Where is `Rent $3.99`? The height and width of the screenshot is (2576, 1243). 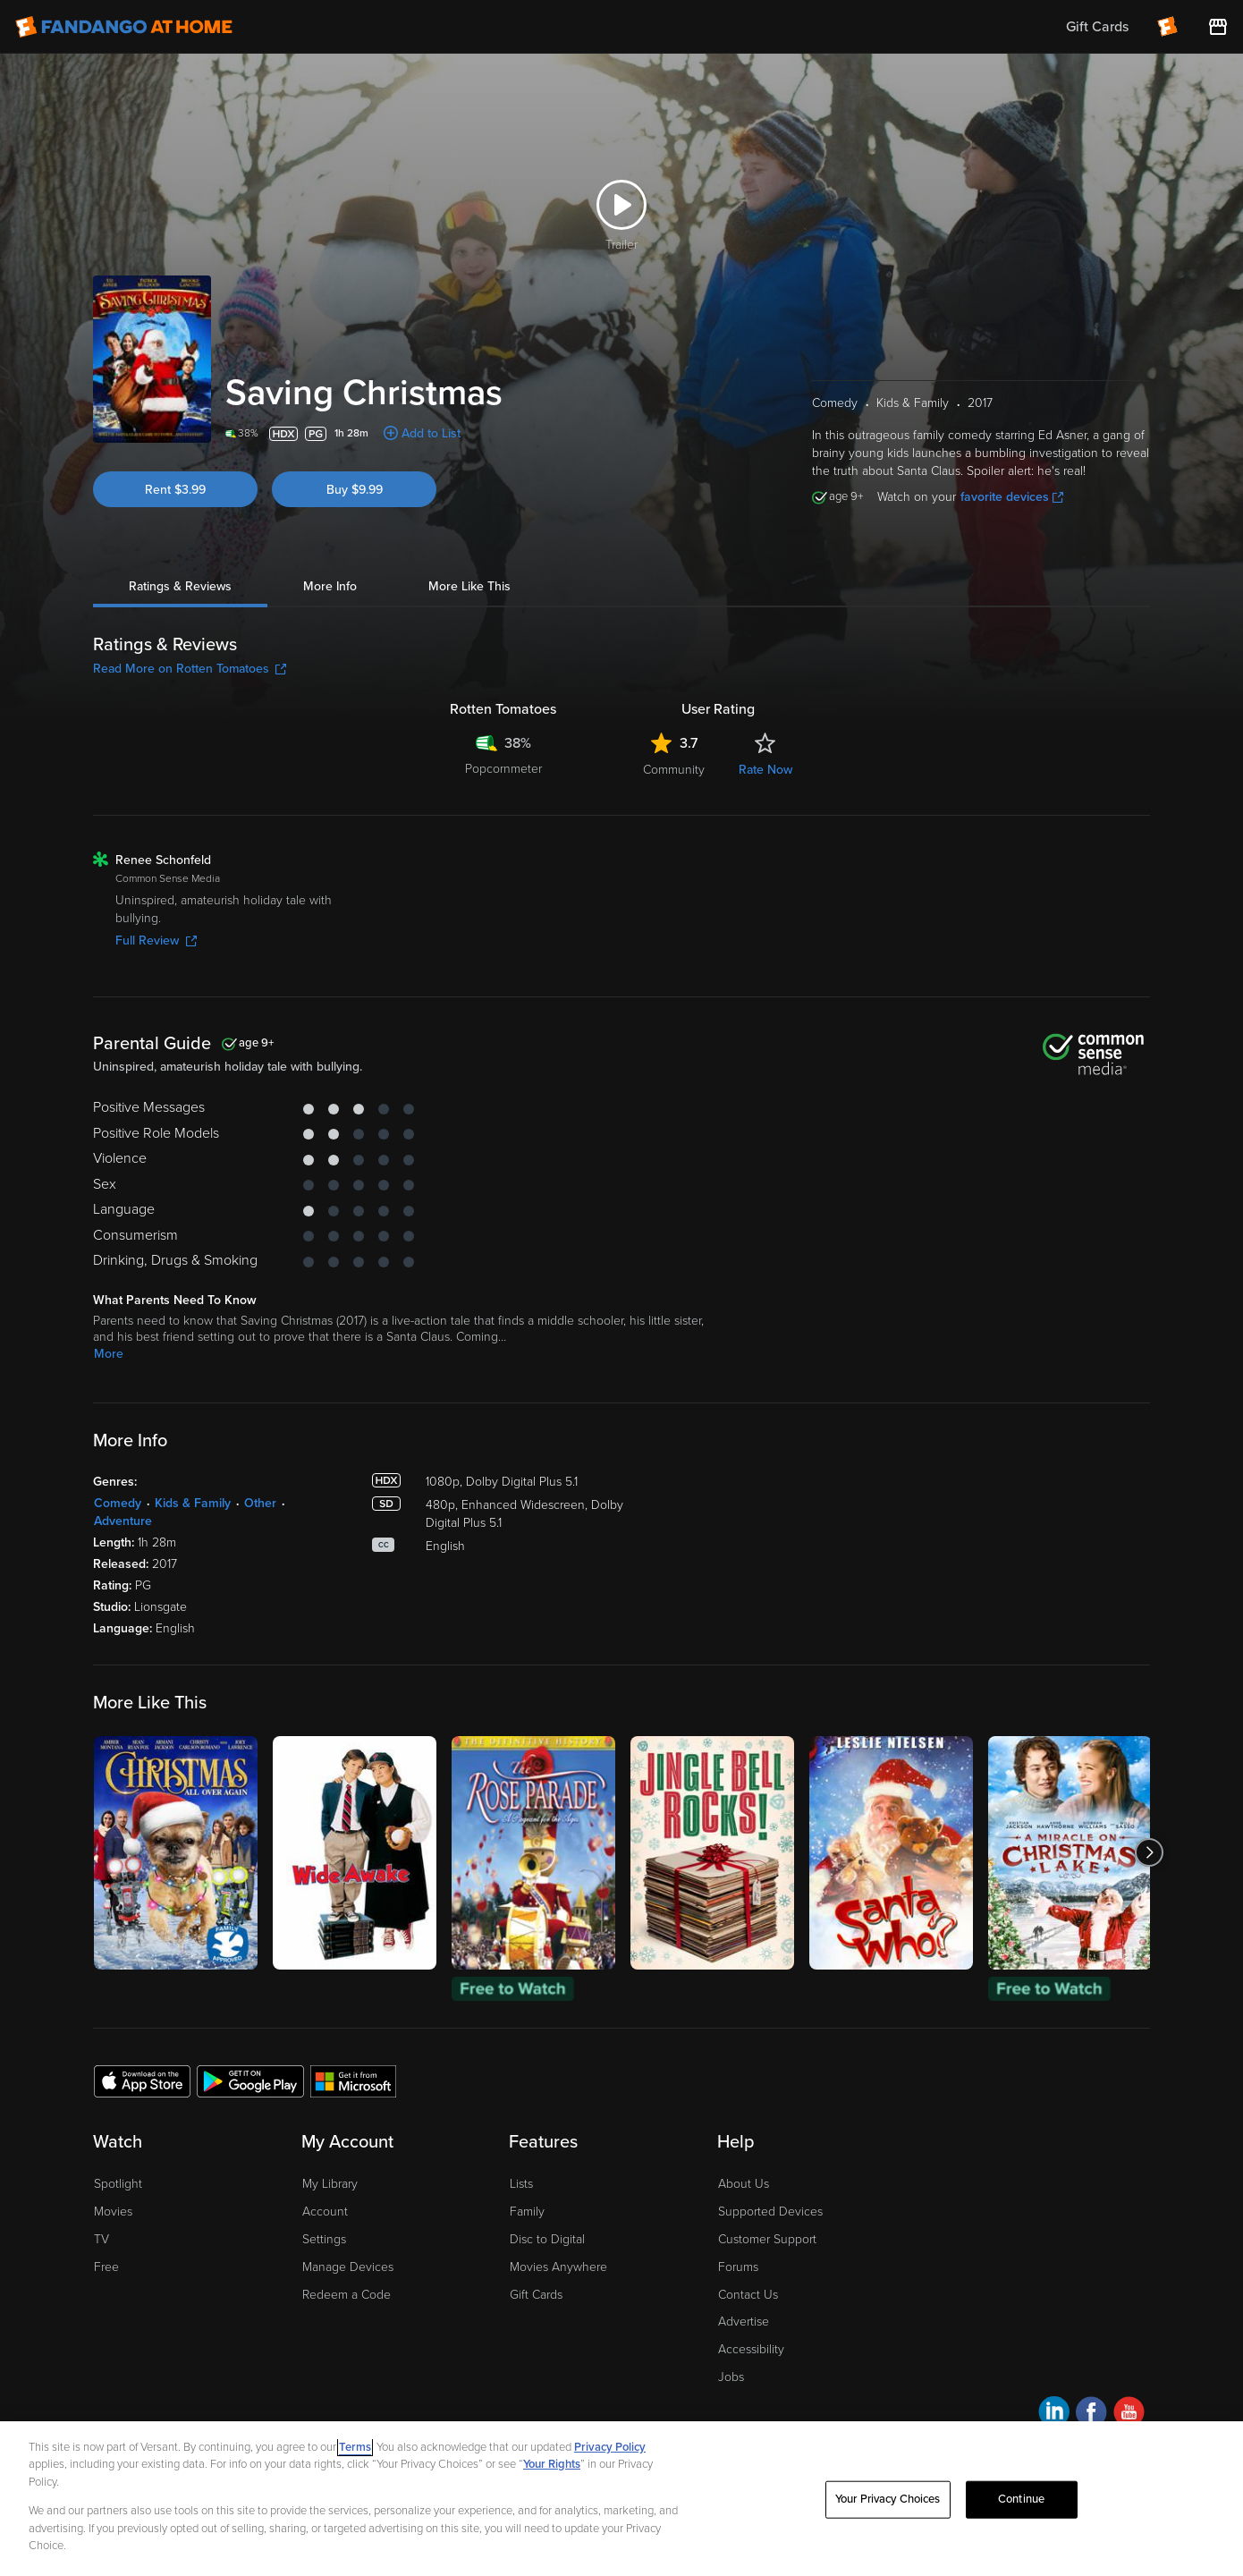 Rent $3.99 is located at coordinates (175, 489).